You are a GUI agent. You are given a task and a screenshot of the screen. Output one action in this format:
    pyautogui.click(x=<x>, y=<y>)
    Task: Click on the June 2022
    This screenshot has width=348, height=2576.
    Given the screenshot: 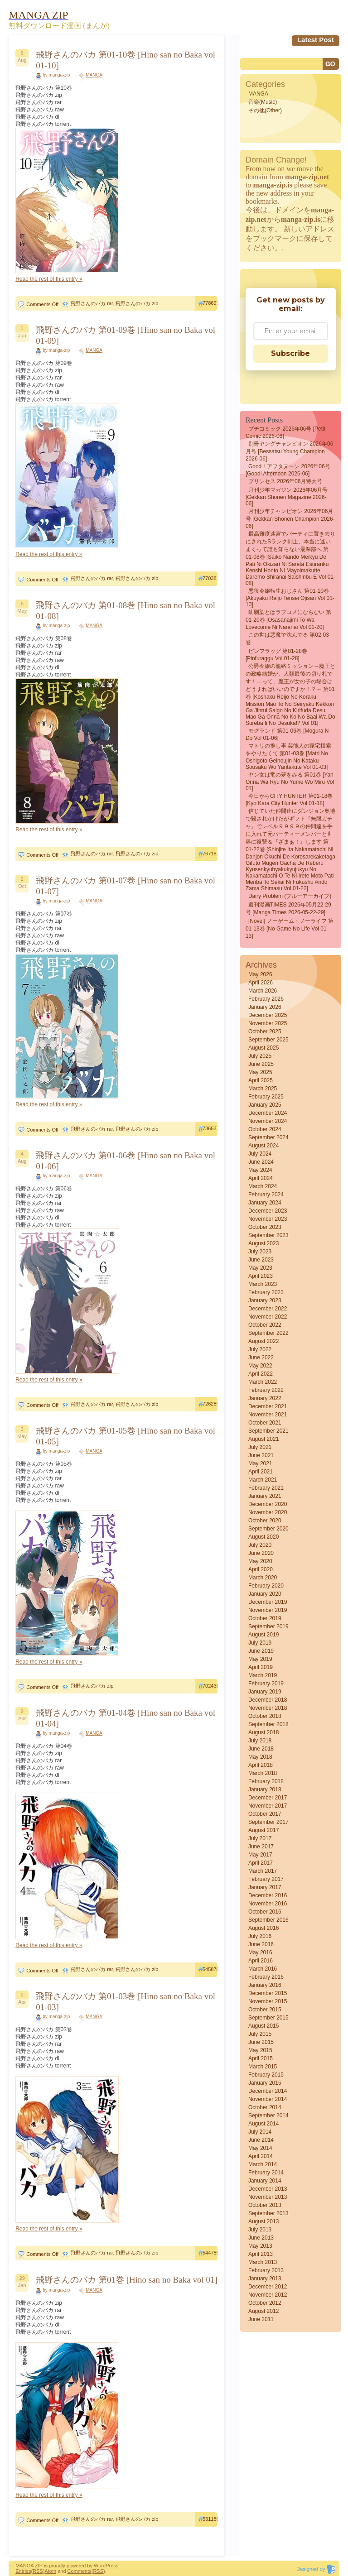 What is the action you would take?
    pyautogui.click(x=261, y=1357)
    